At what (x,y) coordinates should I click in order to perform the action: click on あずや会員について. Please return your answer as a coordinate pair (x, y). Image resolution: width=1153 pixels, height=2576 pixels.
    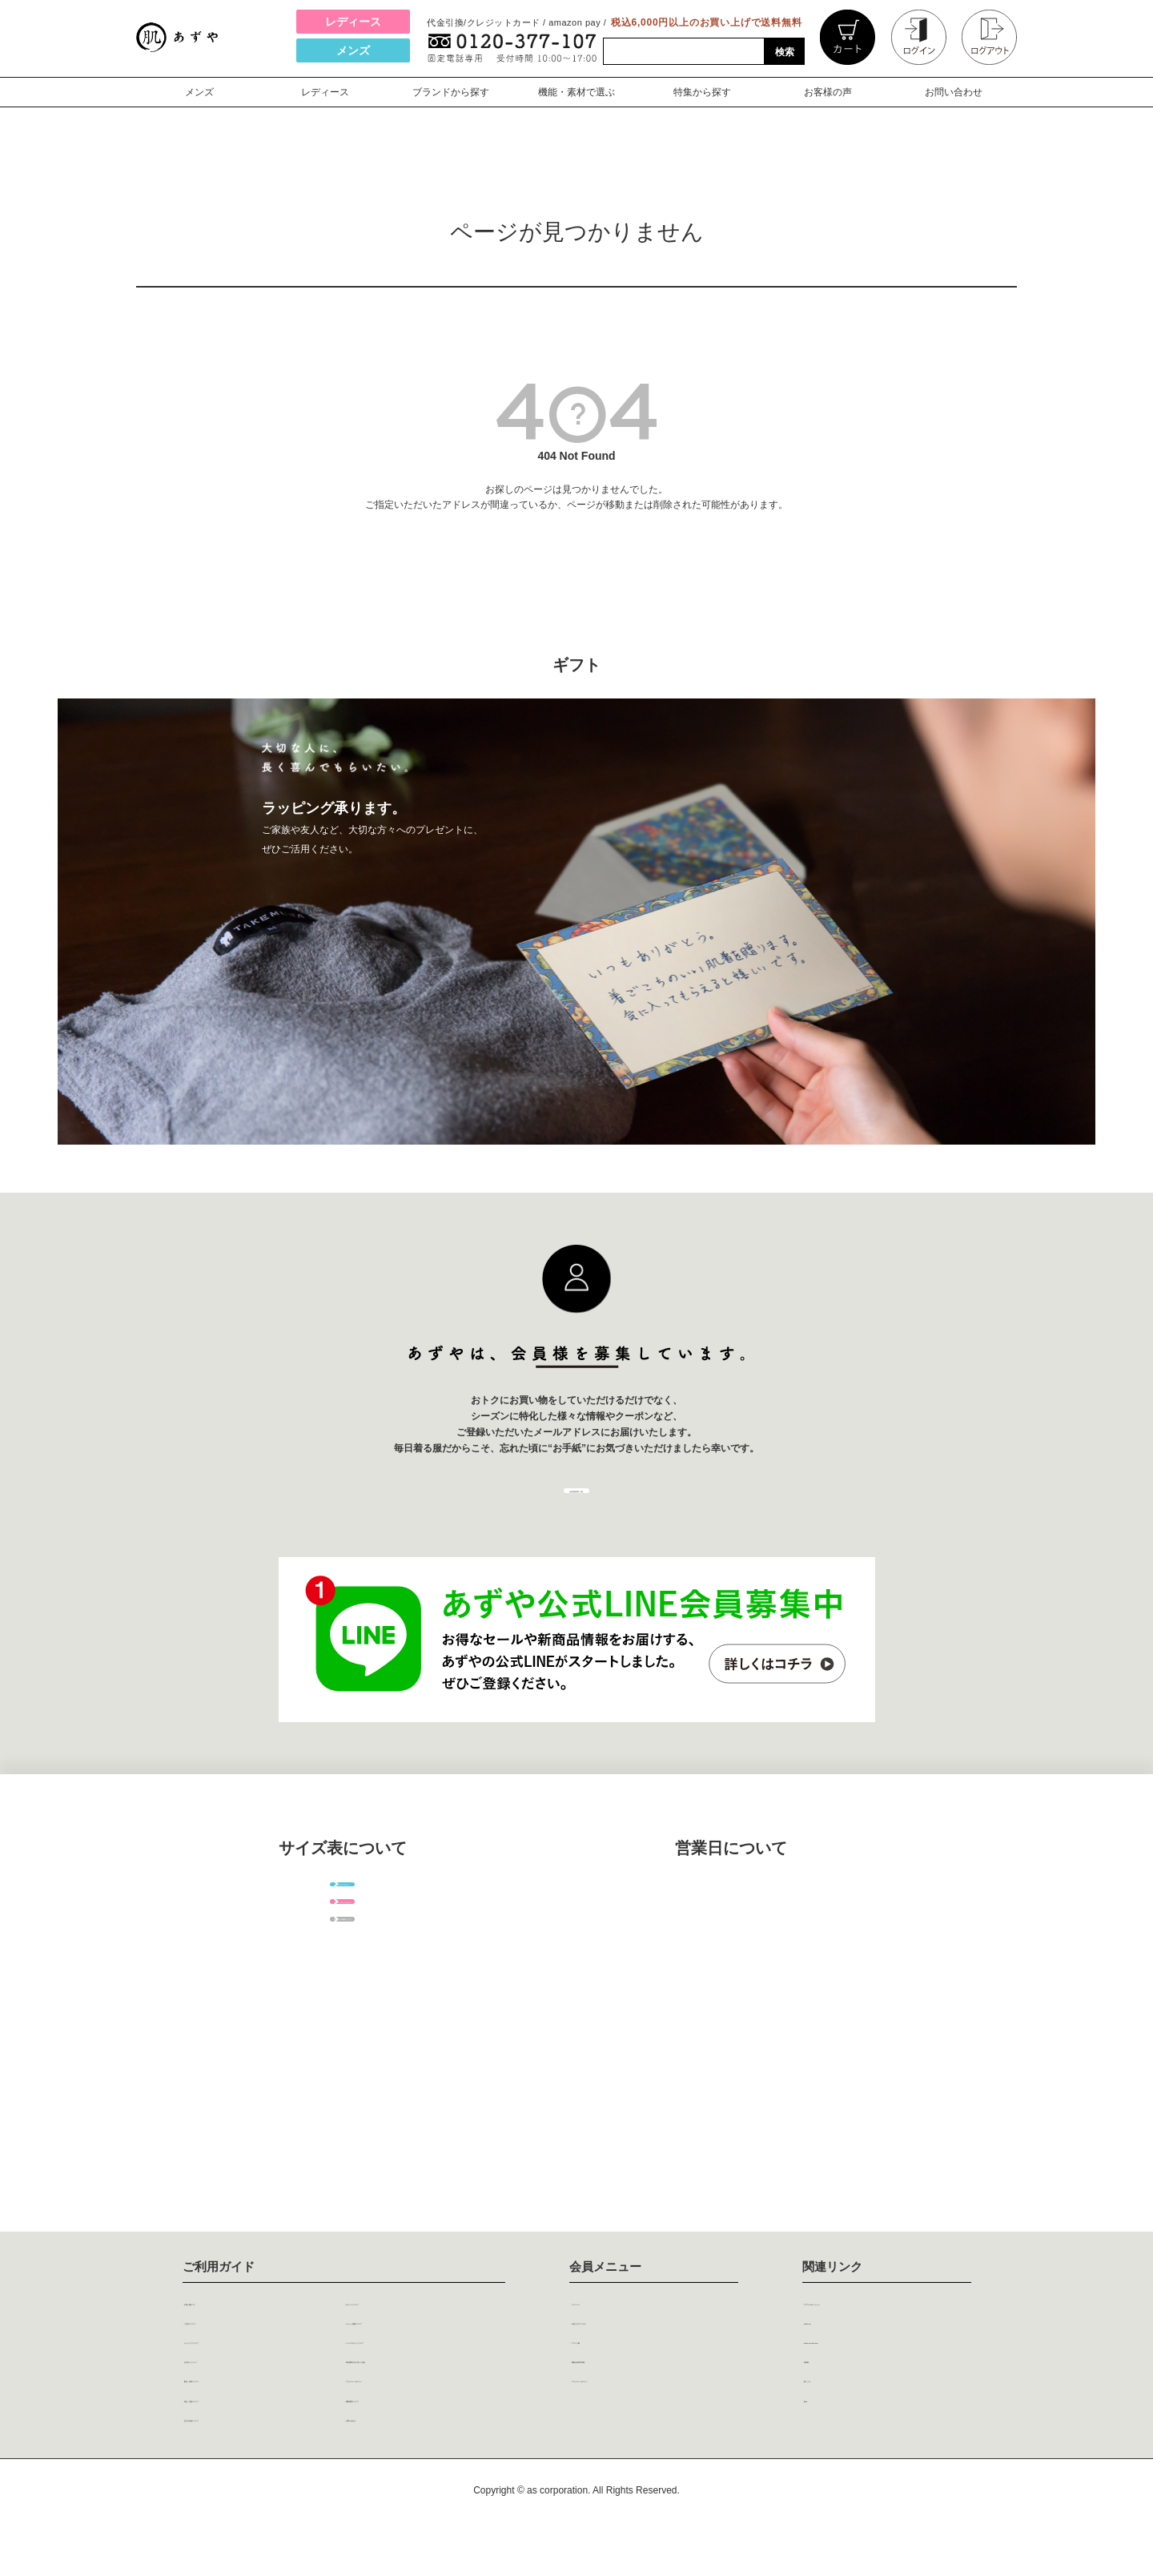
    Looking at the image, I should click on (246, 2470).